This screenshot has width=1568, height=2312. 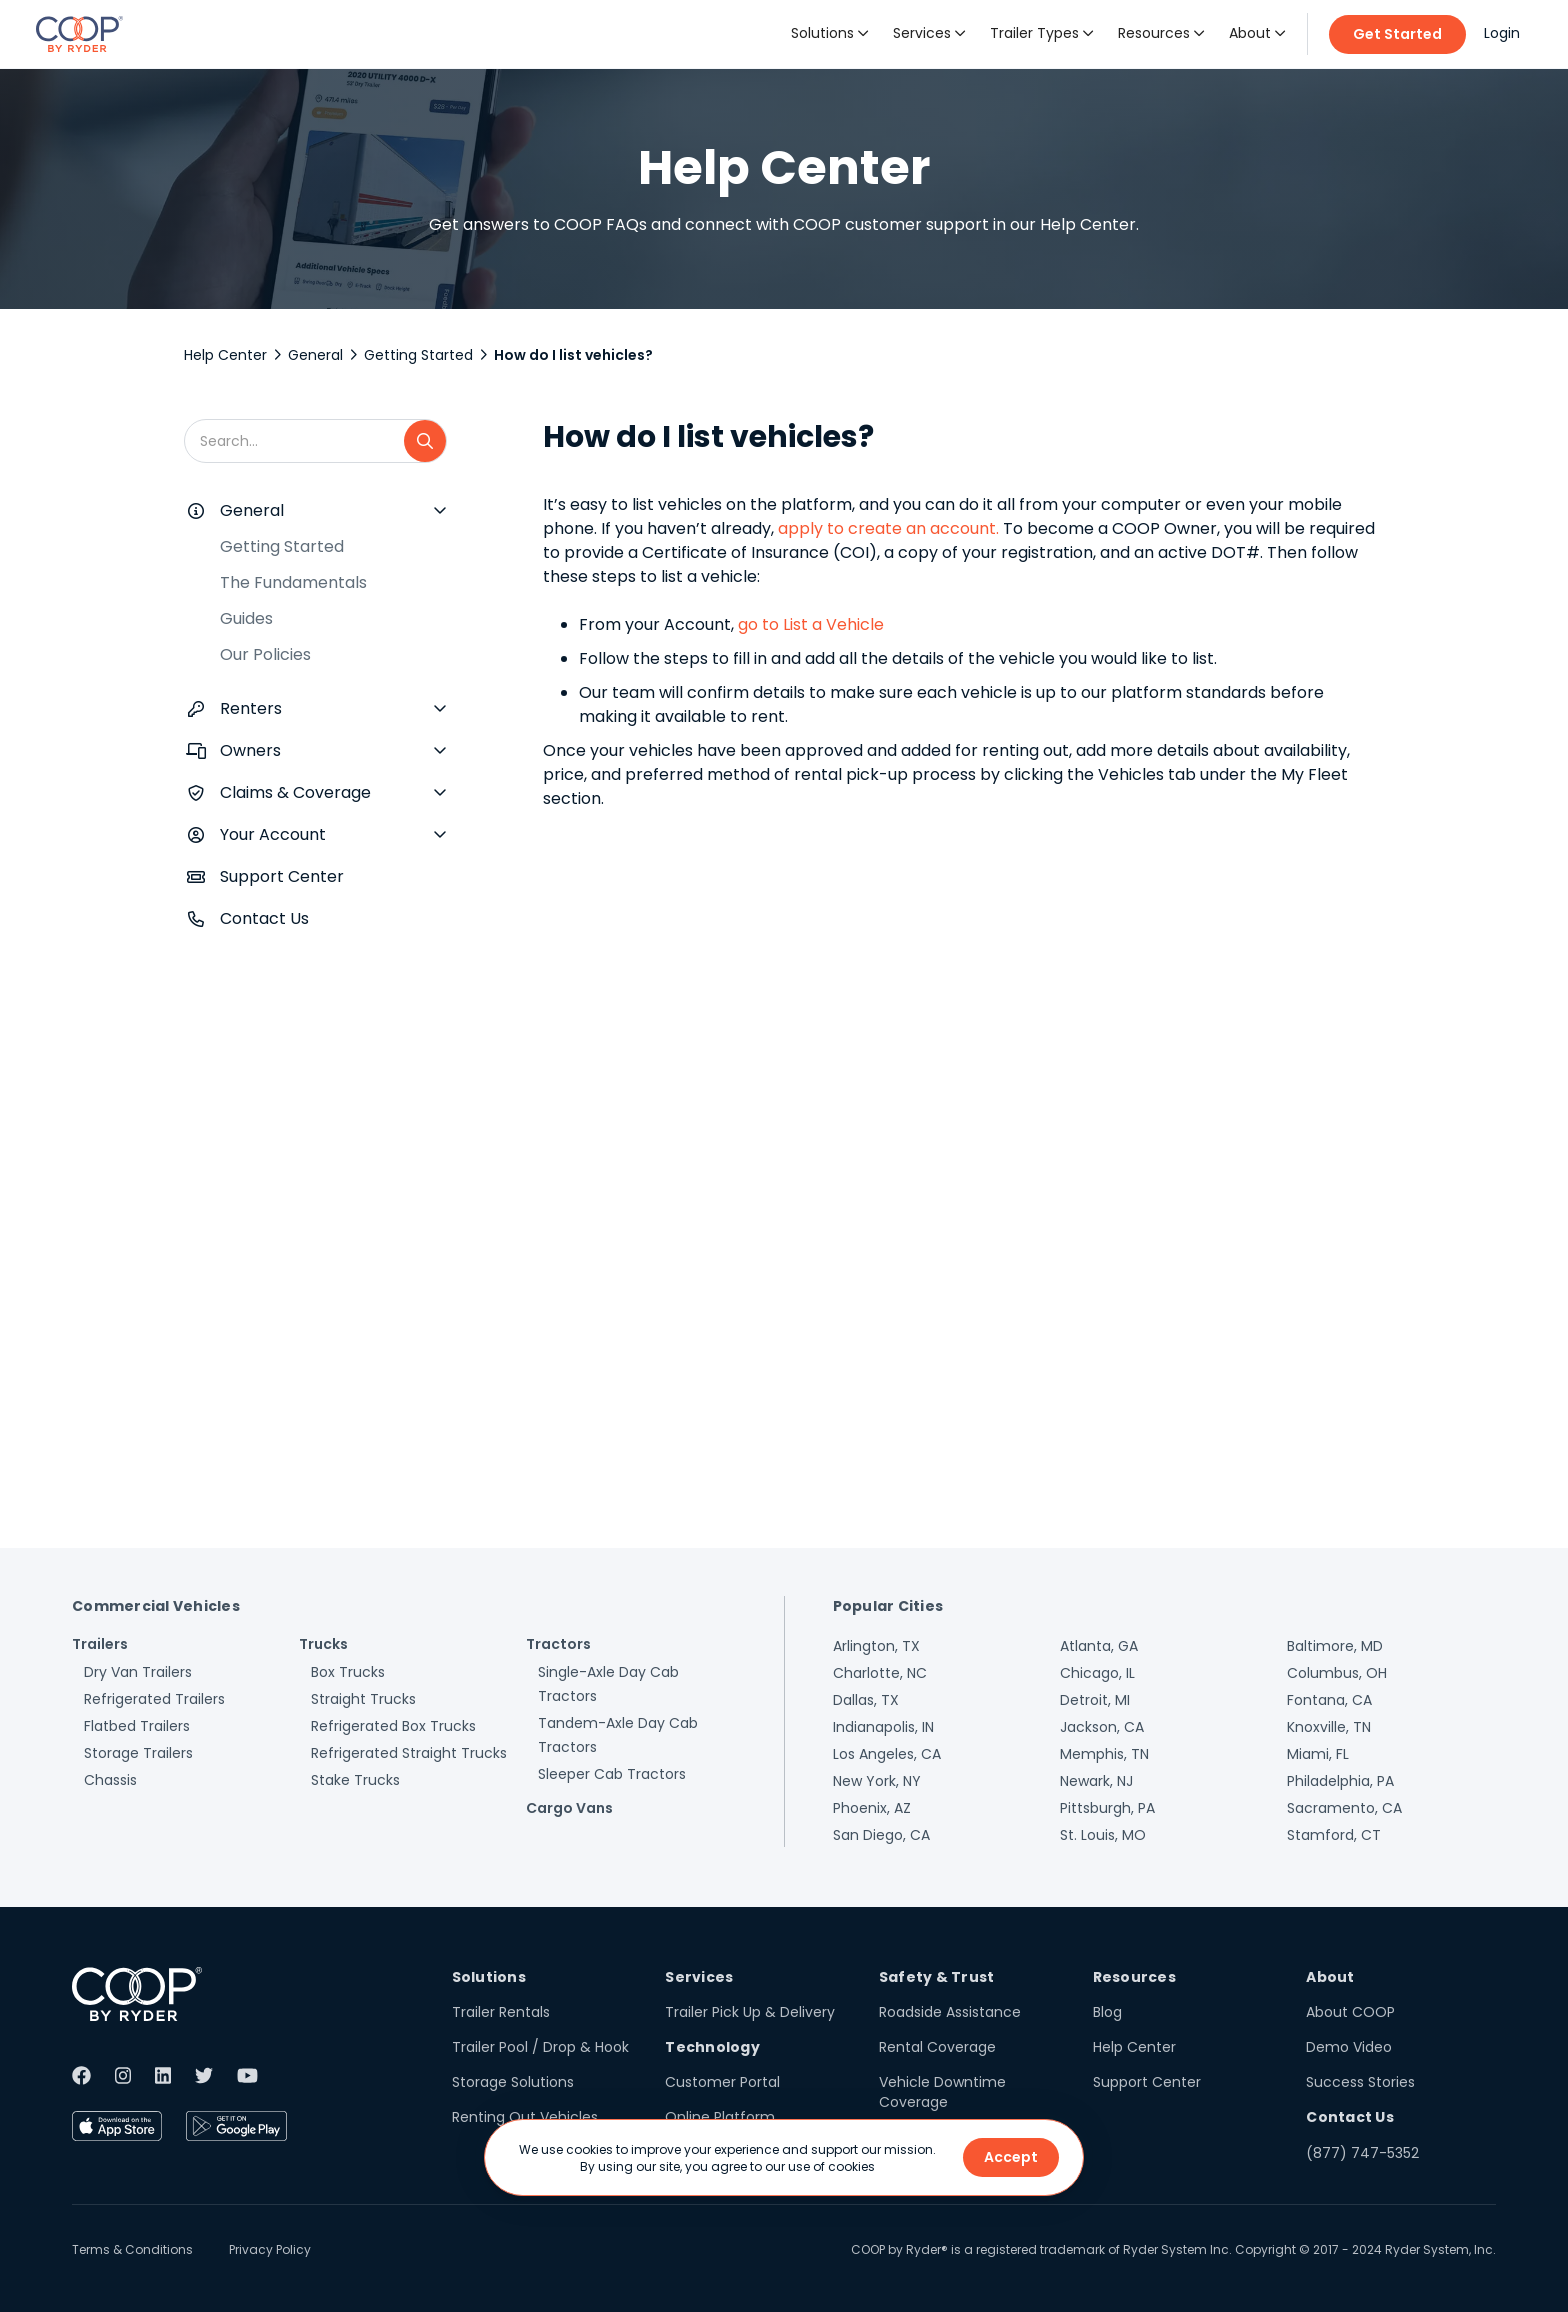 I want to click on Trailers, so click(x=100, y=1644).